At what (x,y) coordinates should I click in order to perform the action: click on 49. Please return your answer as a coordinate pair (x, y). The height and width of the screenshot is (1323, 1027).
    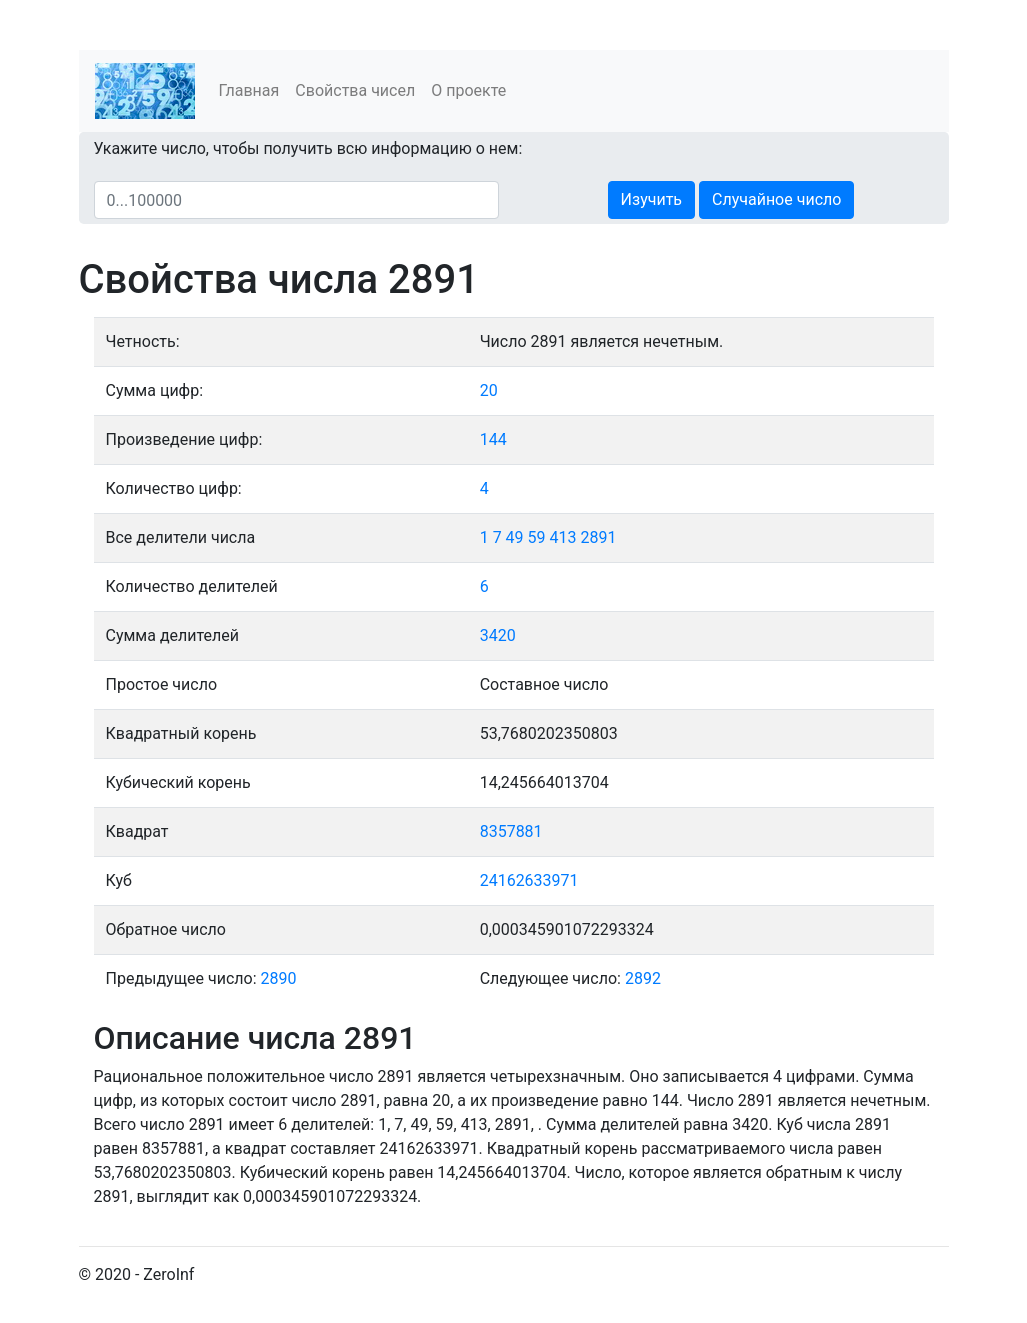
    Looking at the image, I should click on (515, 537).